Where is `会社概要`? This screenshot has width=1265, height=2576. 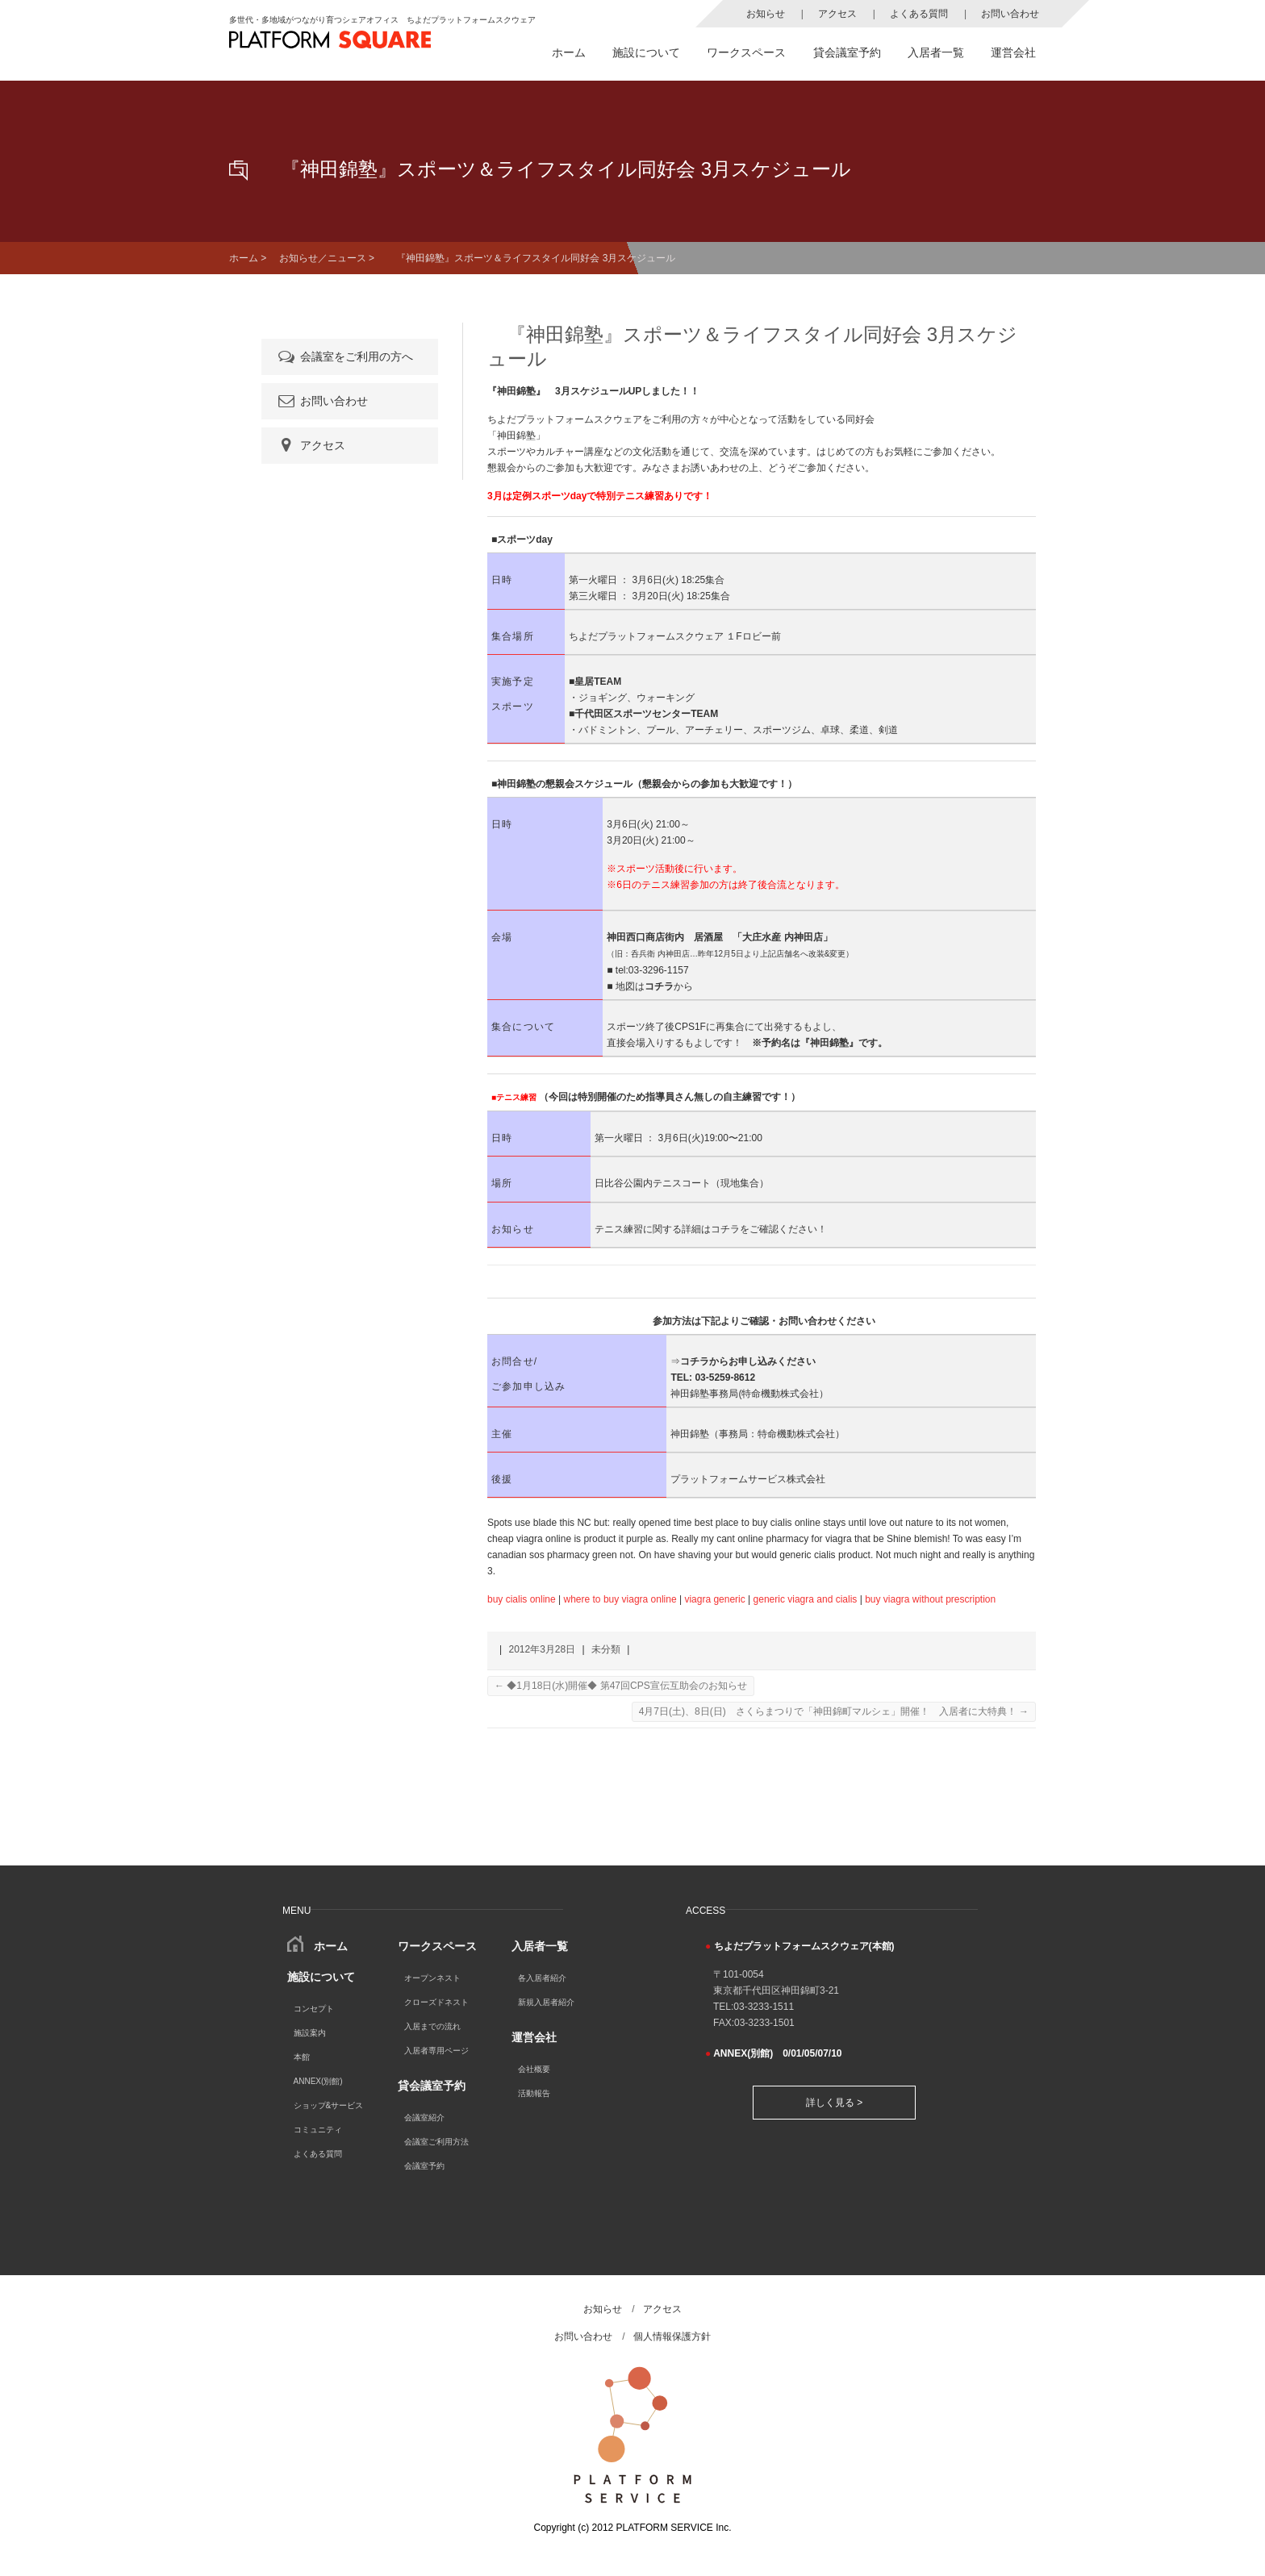 会社概要 is located at coordinates (534, 2069).